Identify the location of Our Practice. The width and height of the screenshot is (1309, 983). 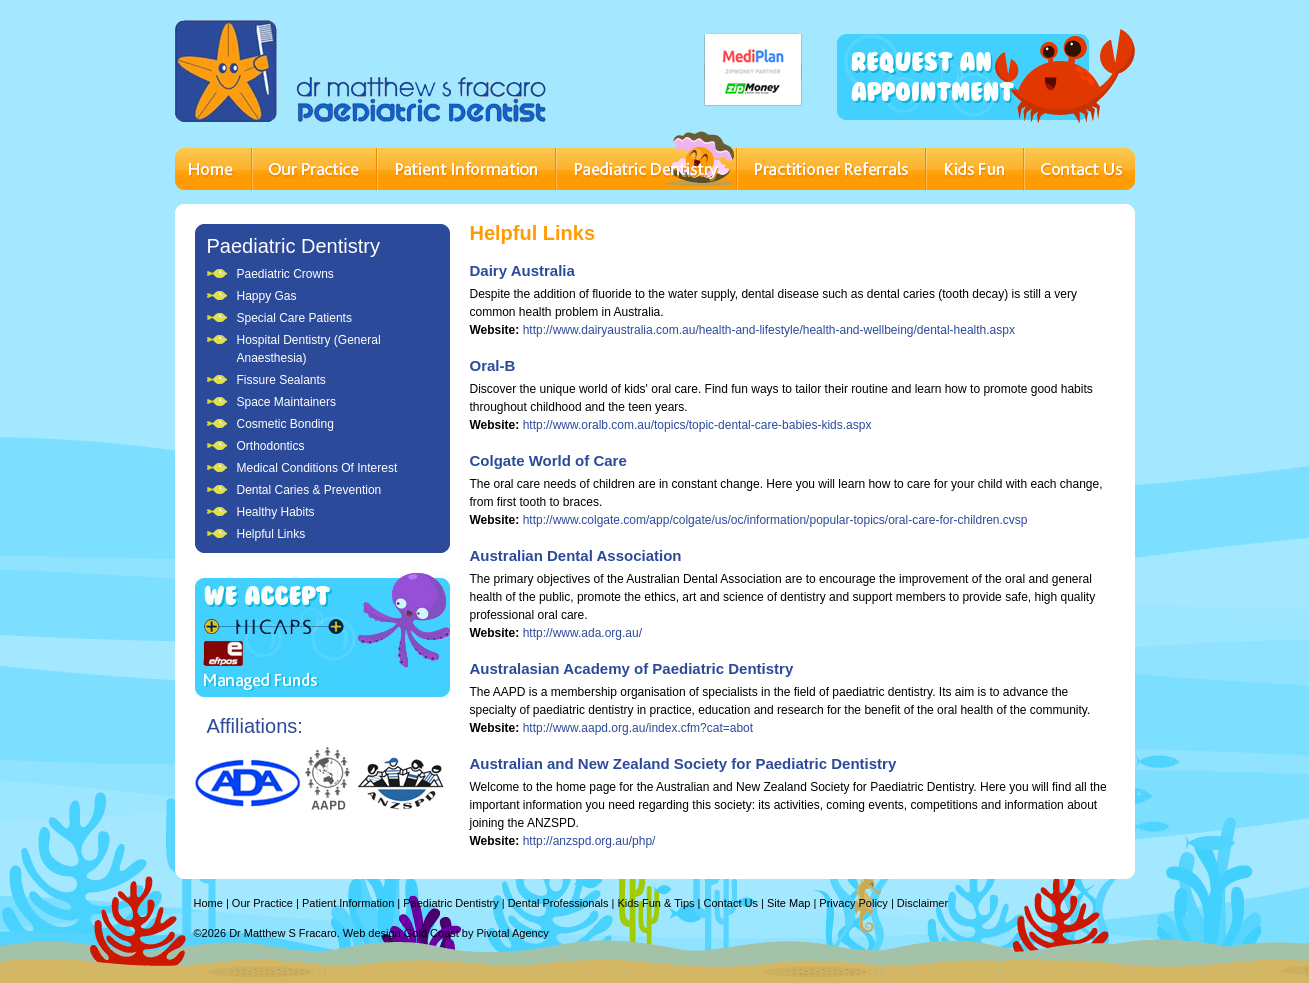
(262, 903).